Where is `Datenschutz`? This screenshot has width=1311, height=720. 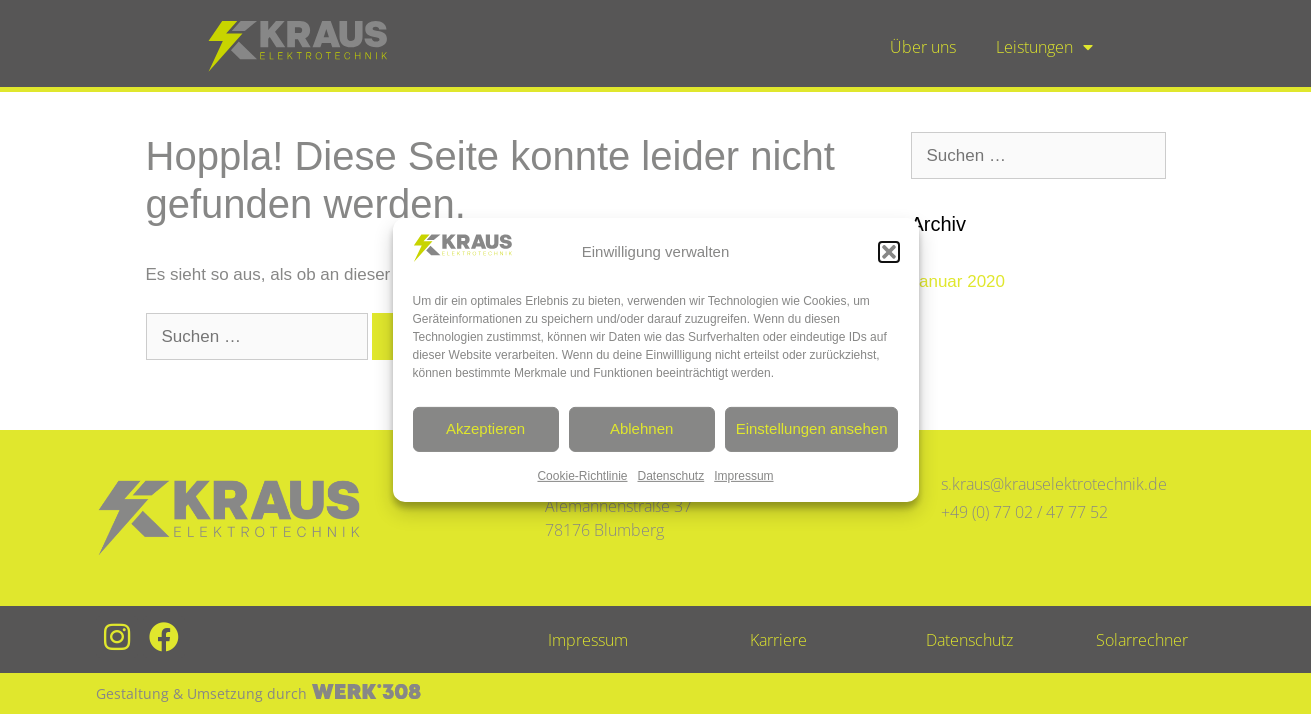 Datenschutz is located at coordinates (671, 476).